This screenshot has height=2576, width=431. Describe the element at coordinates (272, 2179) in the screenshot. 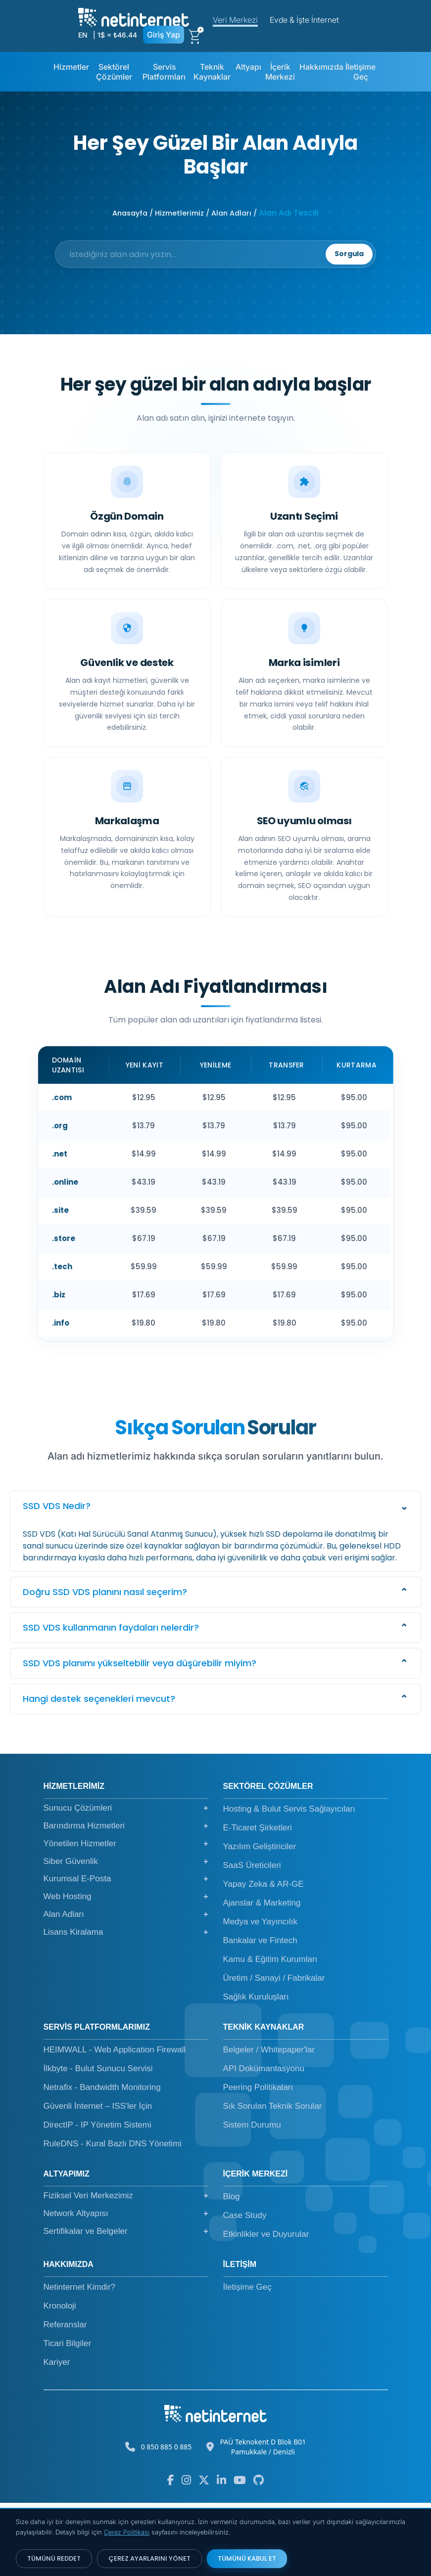

I see `Sık Sorulan Teknik Sorular` at that location.